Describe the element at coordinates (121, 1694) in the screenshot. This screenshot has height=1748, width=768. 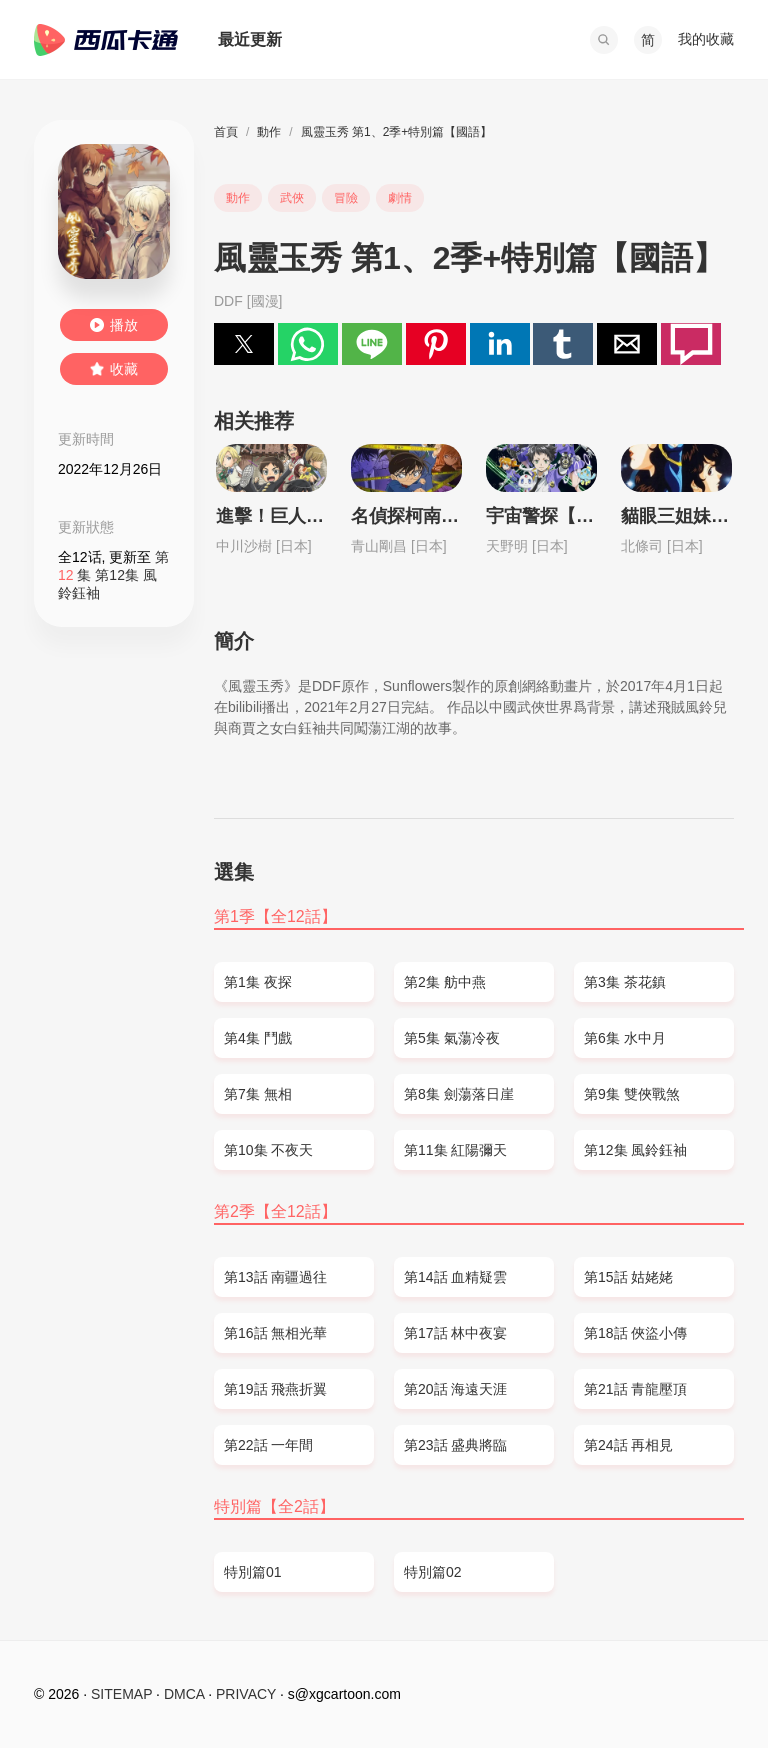
I see `SITEMAP` at that location.